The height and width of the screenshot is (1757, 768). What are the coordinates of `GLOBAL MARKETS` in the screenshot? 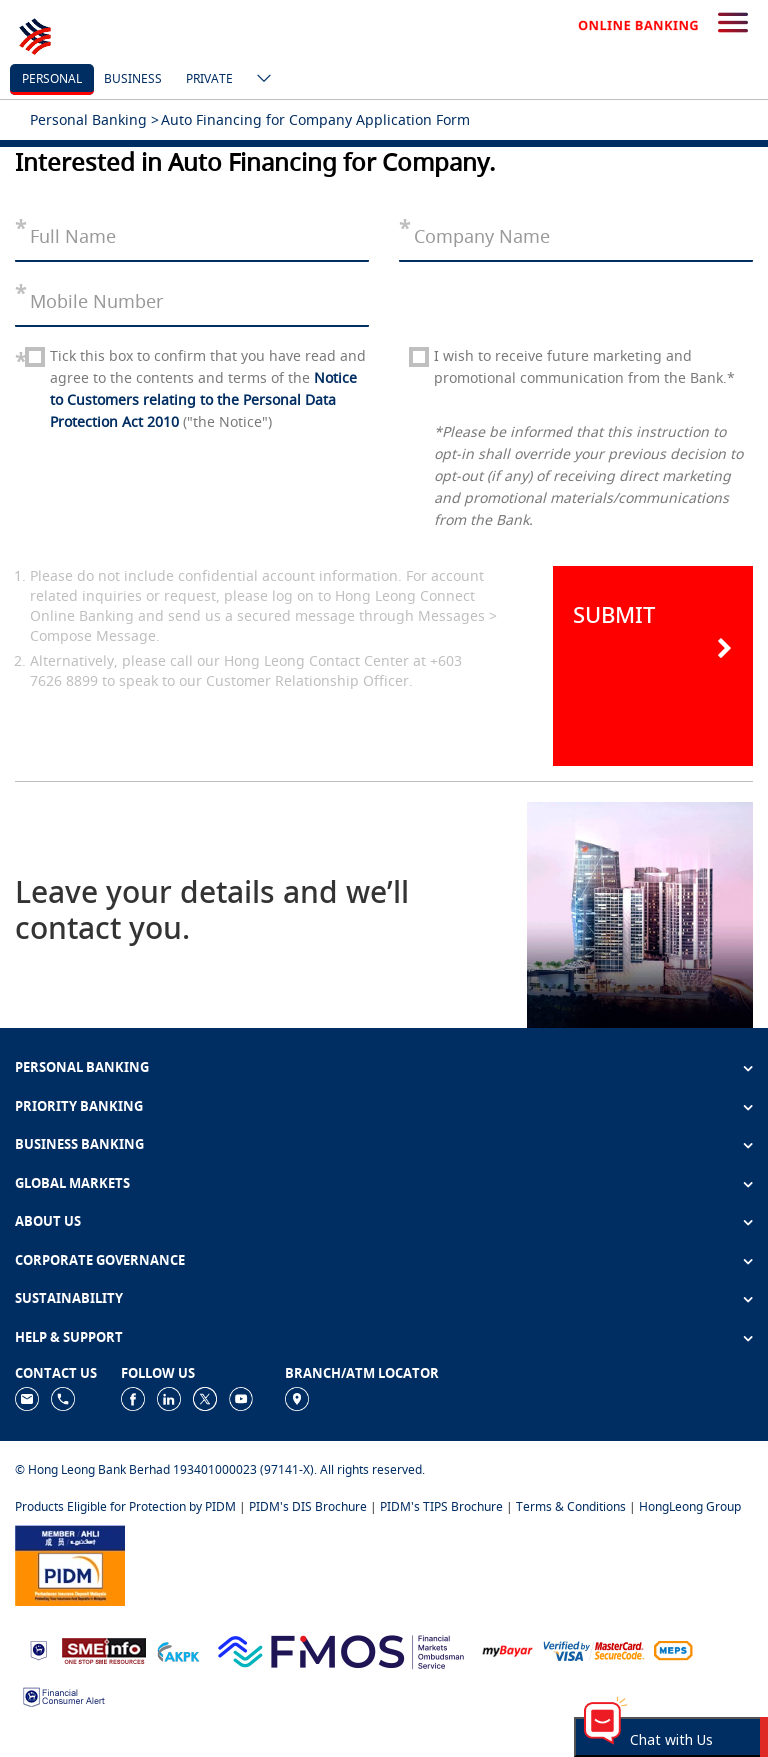 It's located at (72, 1183).